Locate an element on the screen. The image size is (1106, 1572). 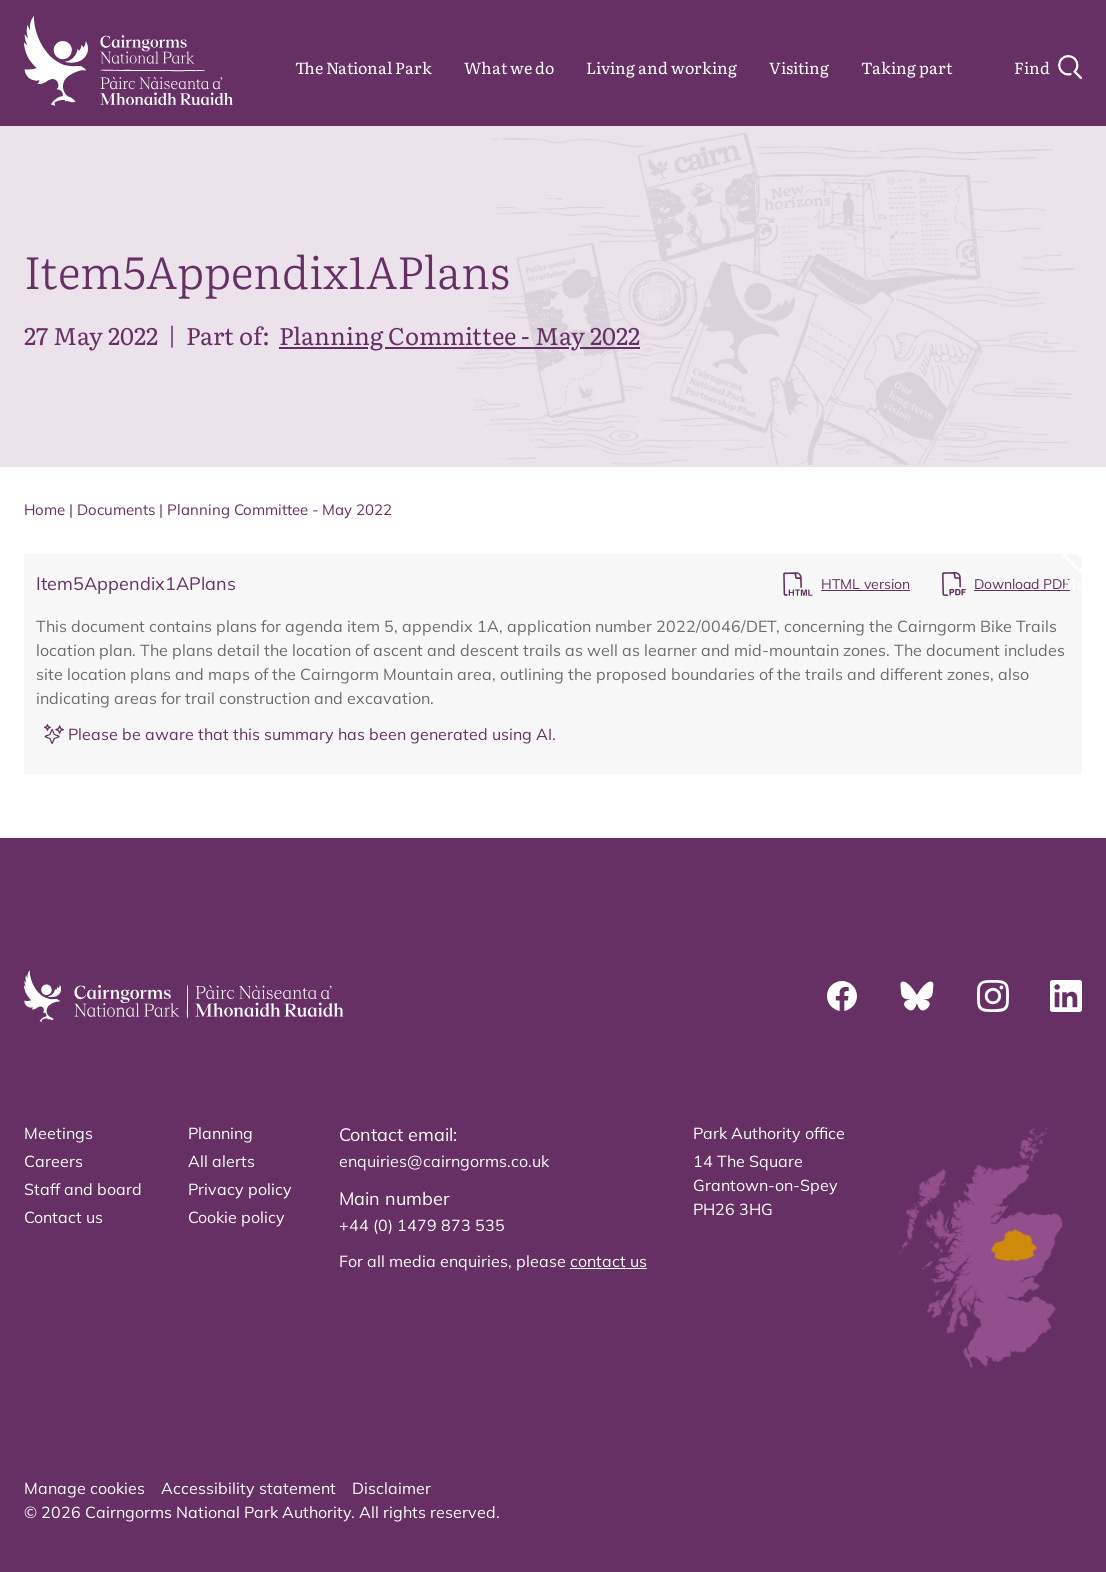
What we do is located at coordinates (509, 67).